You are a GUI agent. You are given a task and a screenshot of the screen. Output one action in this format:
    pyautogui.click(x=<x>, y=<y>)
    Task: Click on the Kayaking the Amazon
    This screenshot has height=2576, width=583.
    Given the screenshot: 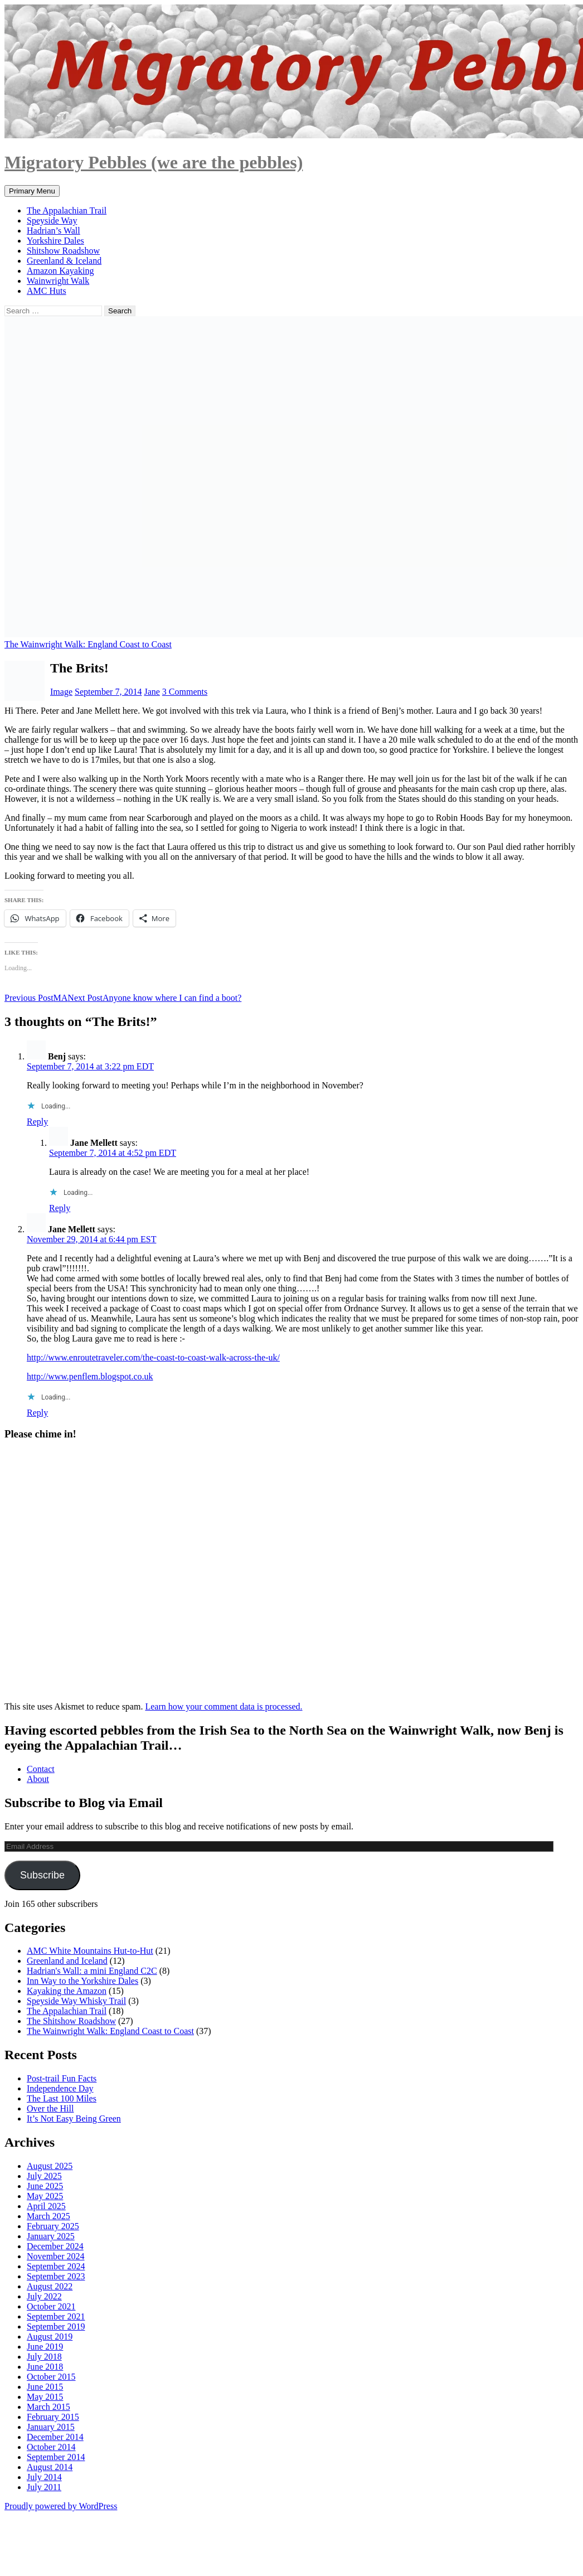 What is the action you would take?
    pyautogui.click(x=66, y=1991)
    